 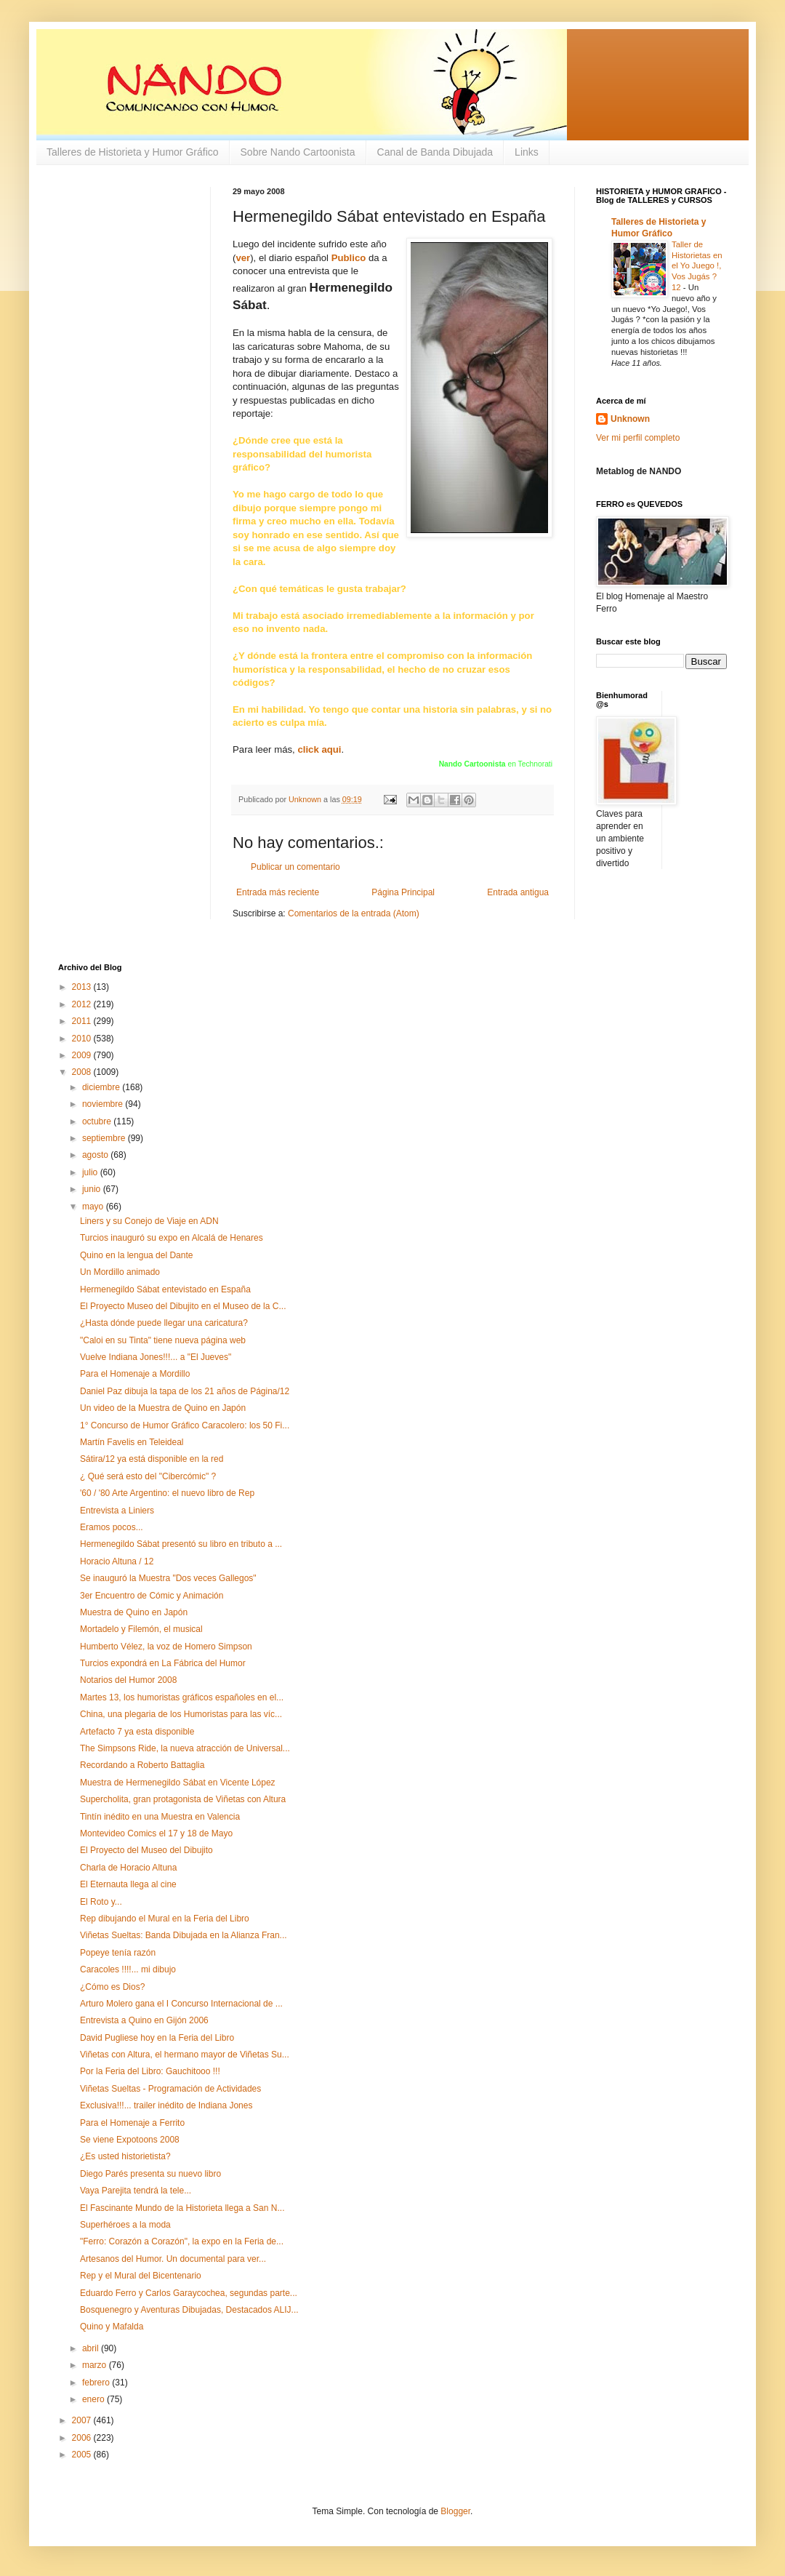 I want to click on Blogger, so click(x=455, y=2511).